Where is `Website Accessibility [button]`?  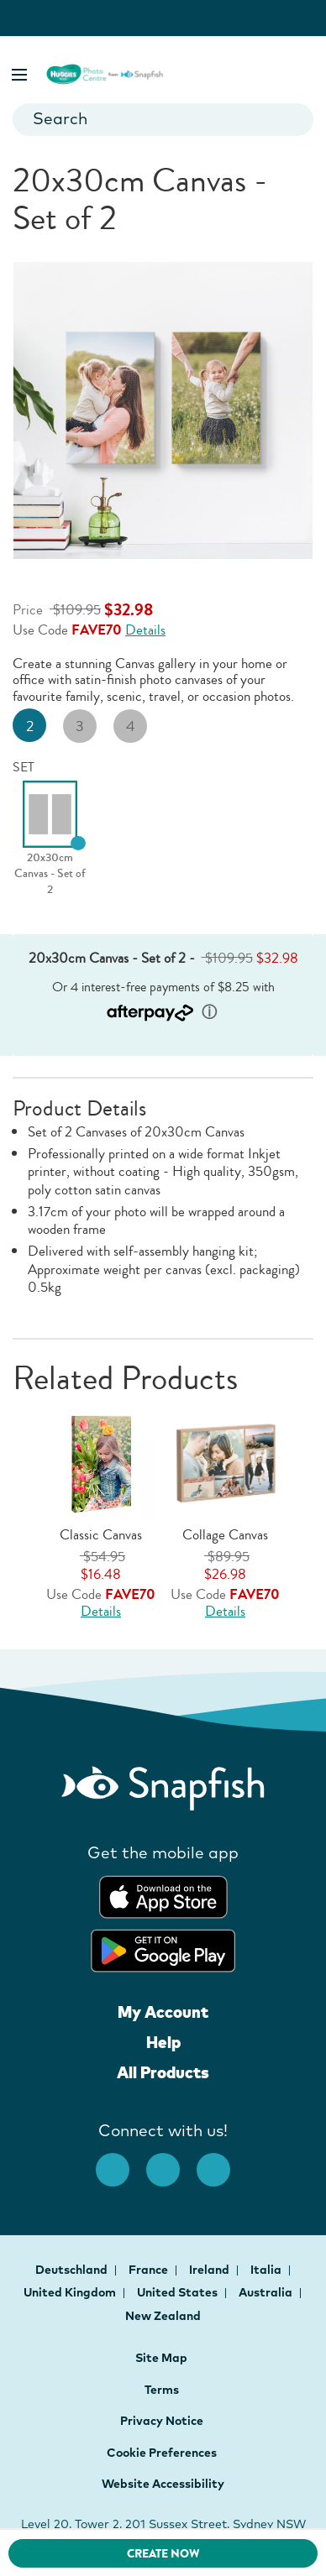 Website Accessibility [button] is located at coordinates (163, 2483).